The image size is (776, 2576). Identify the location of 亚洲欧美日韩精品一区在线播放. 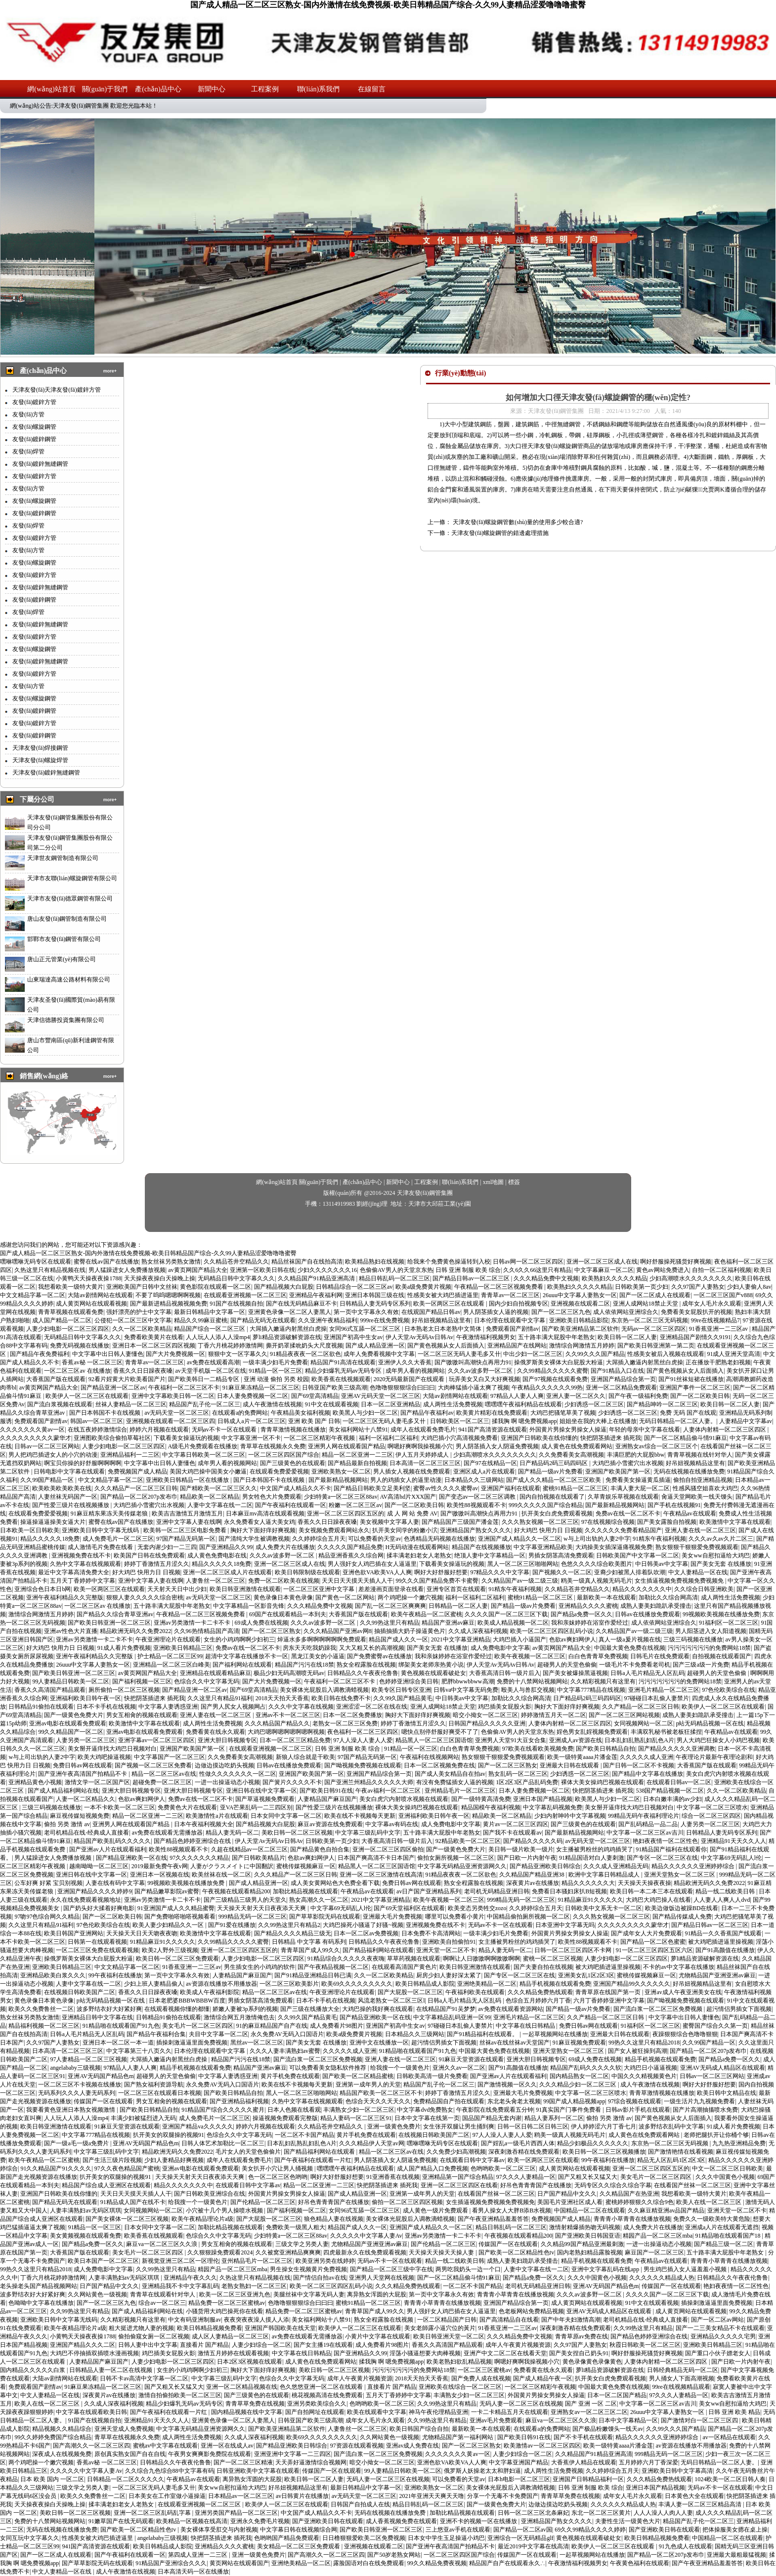
(188, 1479).